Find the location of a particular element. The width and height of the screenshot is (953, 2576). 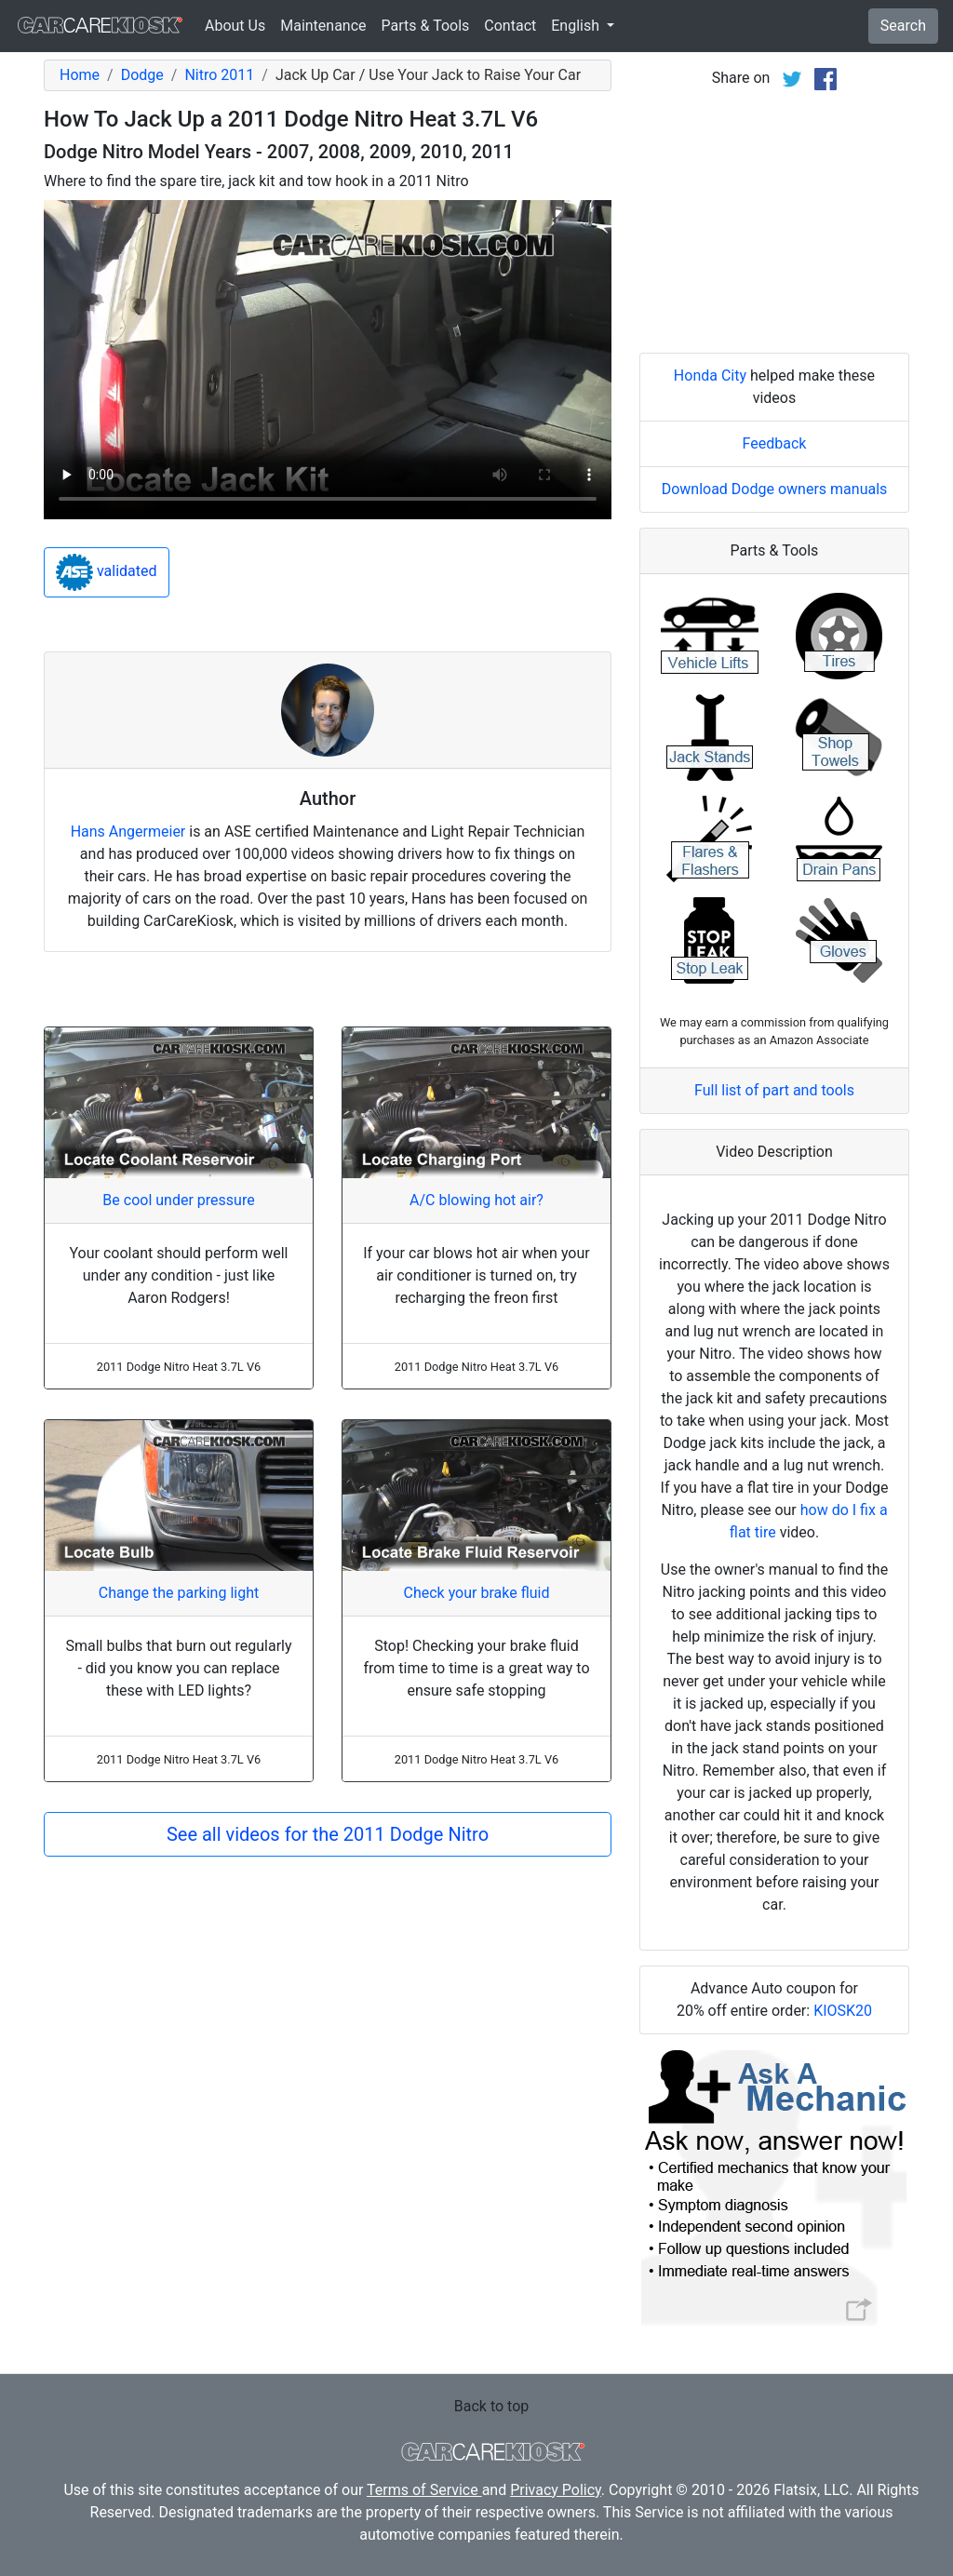

A/C blowing hot air? is located at coordinates (476, 1200).